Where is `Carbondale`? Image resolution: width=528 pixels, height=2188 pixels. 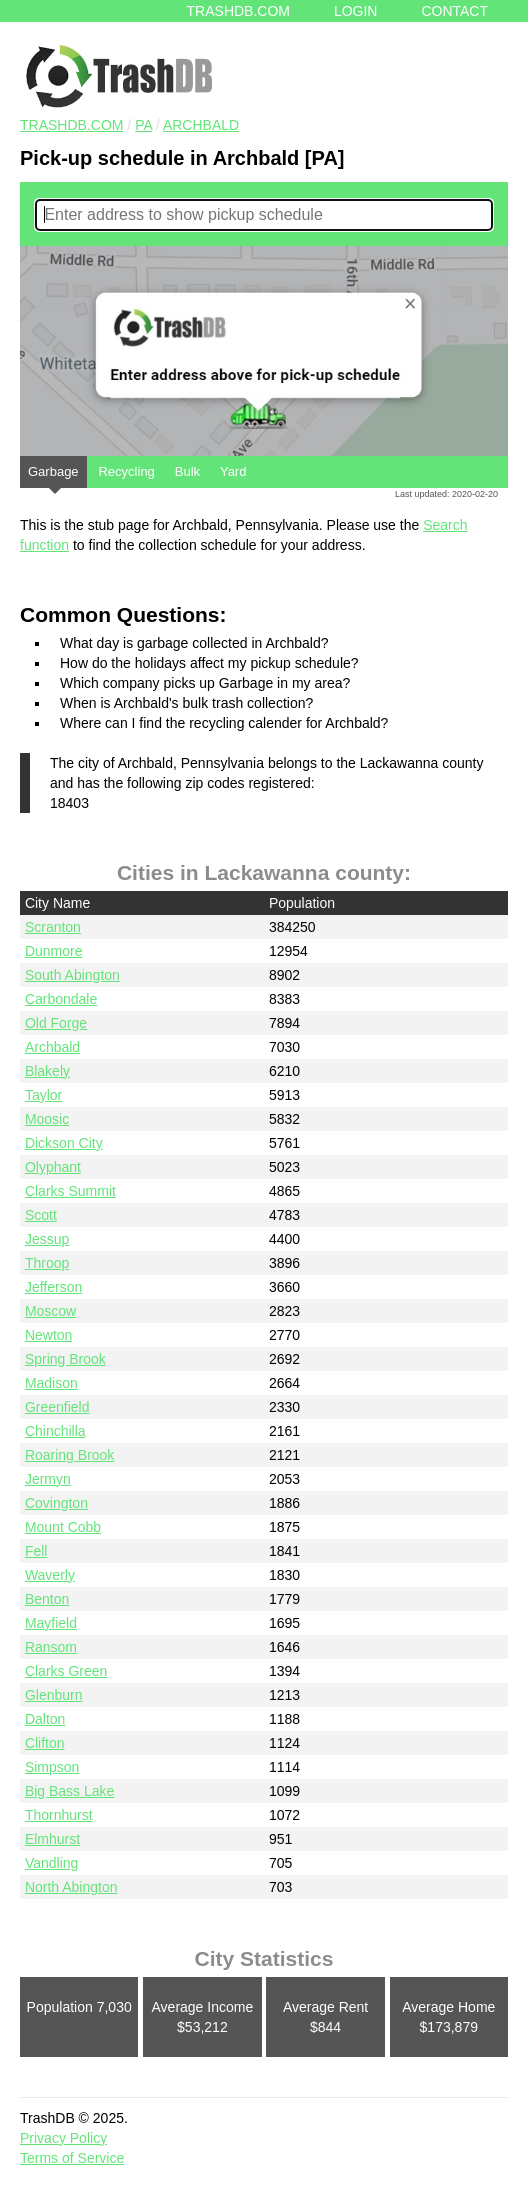 Carbondale is located at coordinates (61, 999).